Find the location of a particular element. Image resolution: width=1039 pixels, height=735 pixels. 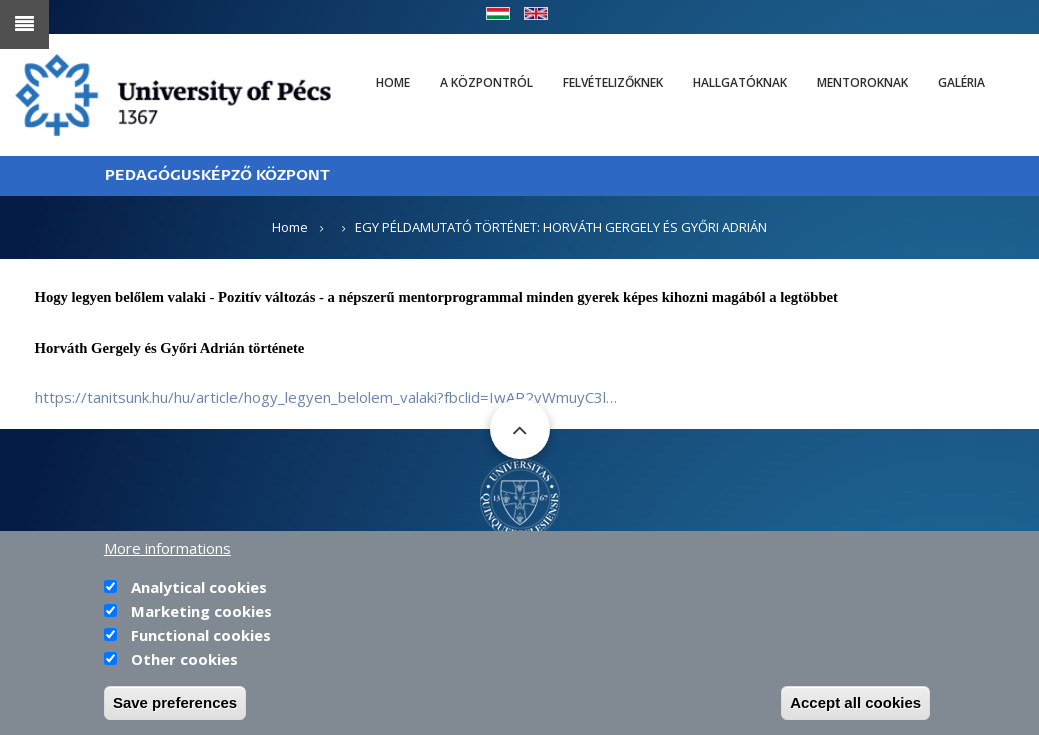

Analytical cookies is located at coordinates (199, 592).